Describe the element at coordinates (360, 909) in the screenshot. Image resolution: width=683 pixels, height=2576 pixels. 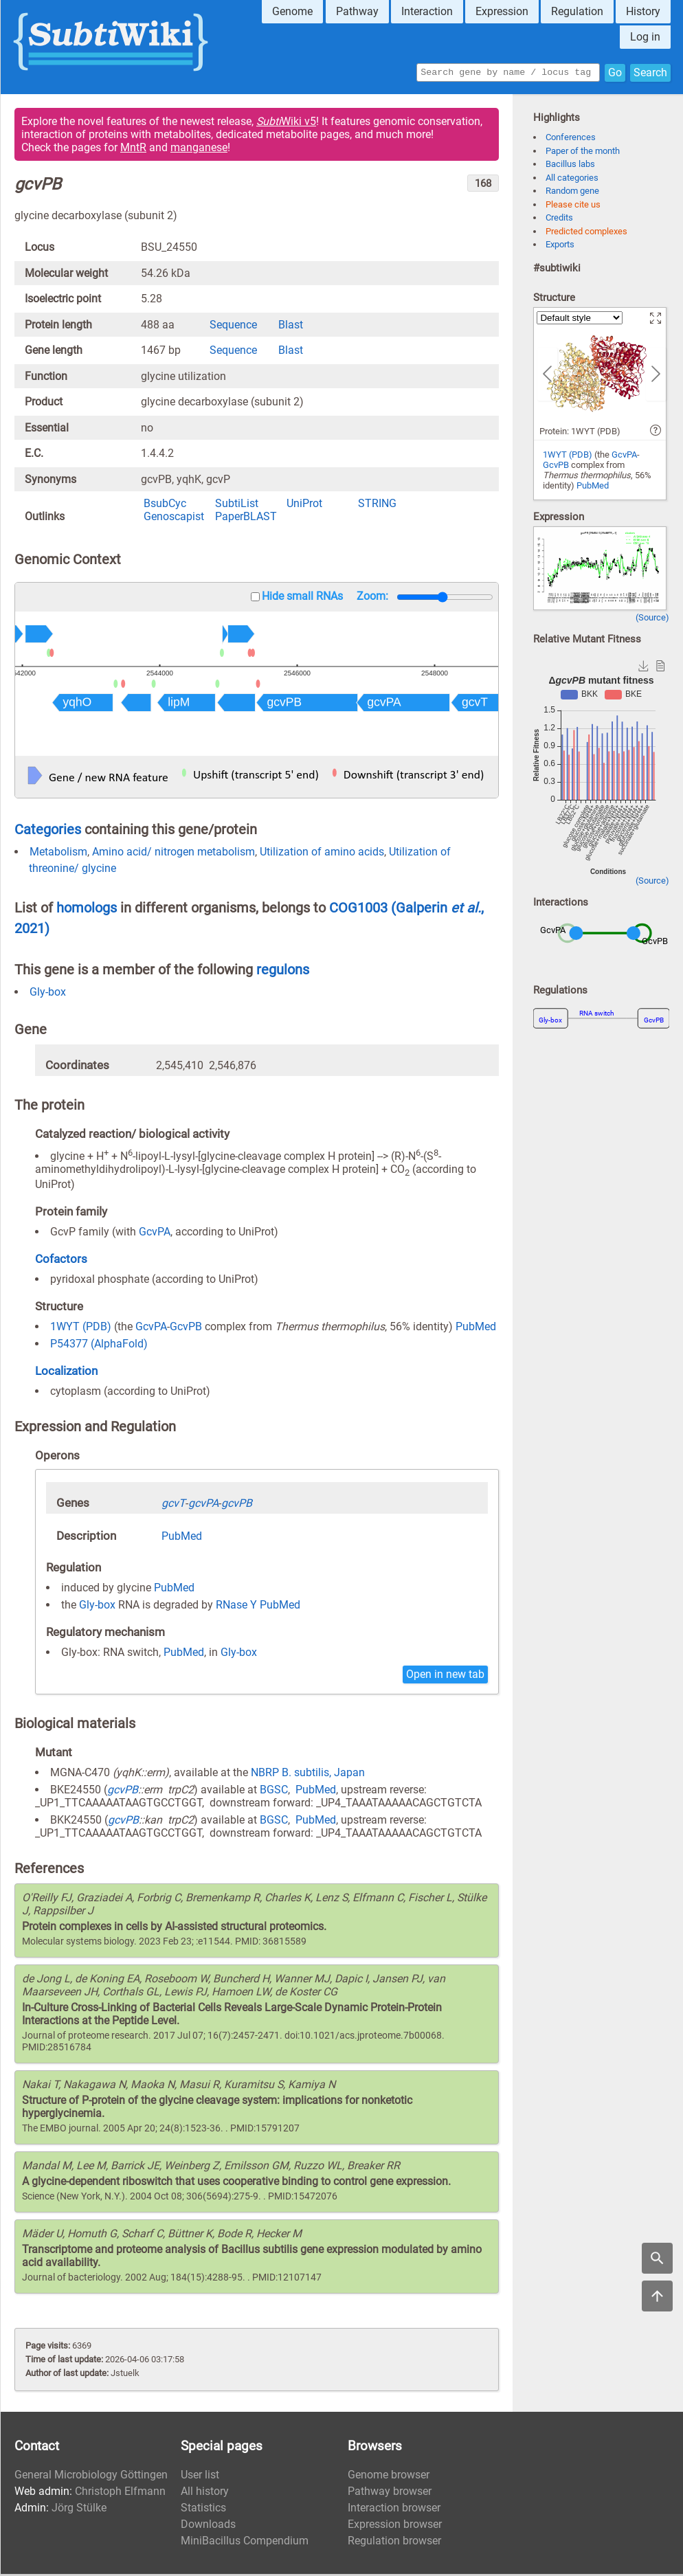
I see `COG1003` at that location.